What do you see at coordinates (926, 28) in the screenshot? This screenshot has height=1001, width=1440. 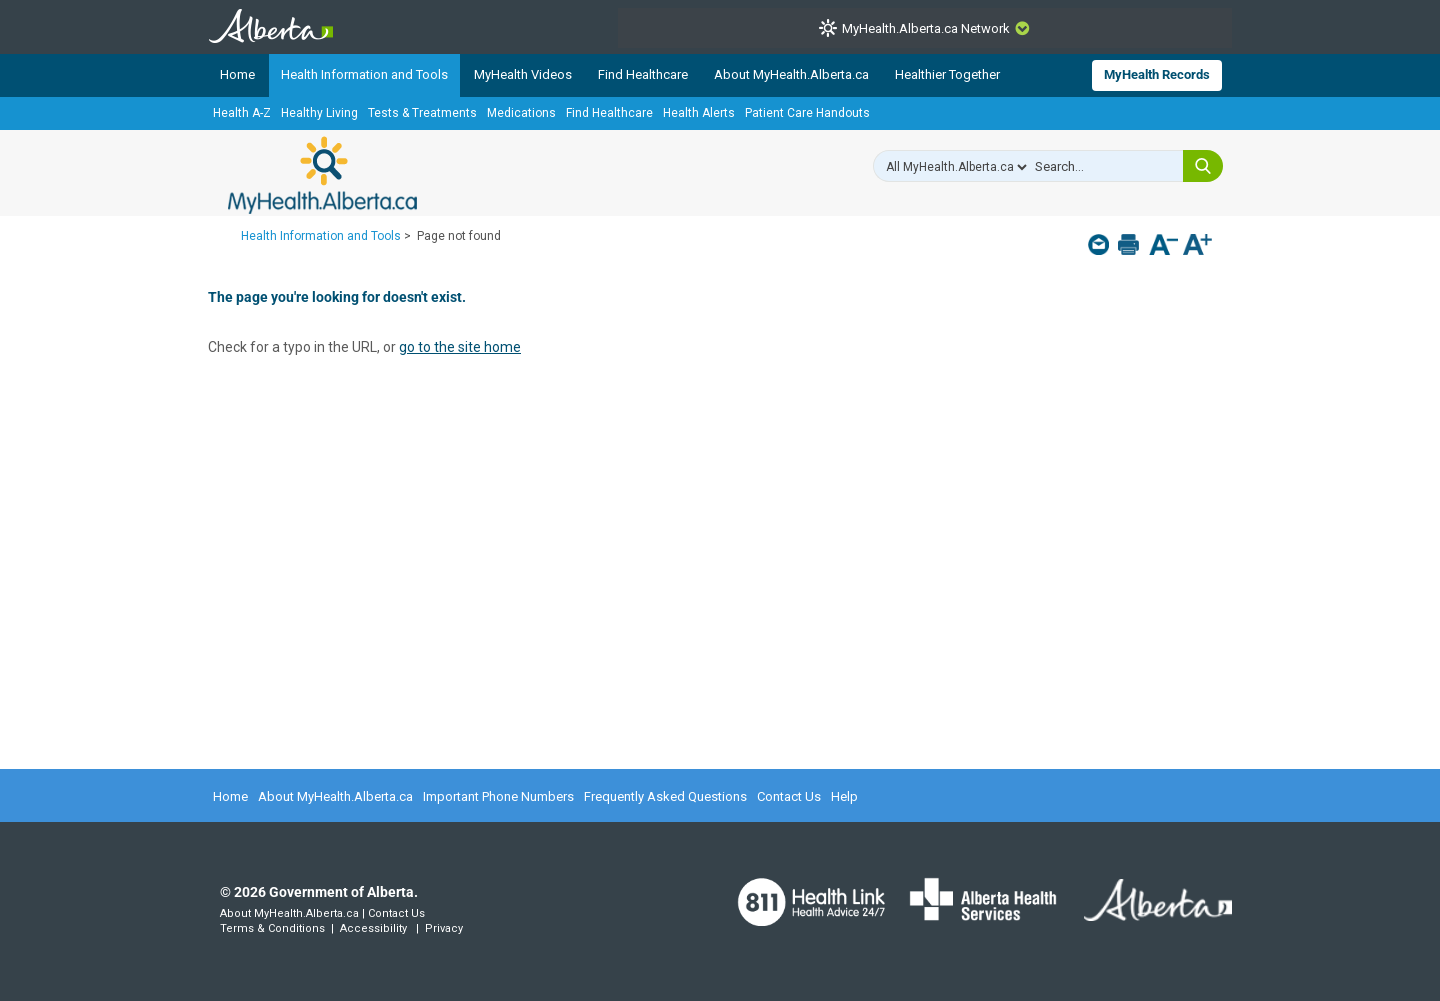 I see `MyHealth.Alberta.ca Network` at bounding box center [926, 28].